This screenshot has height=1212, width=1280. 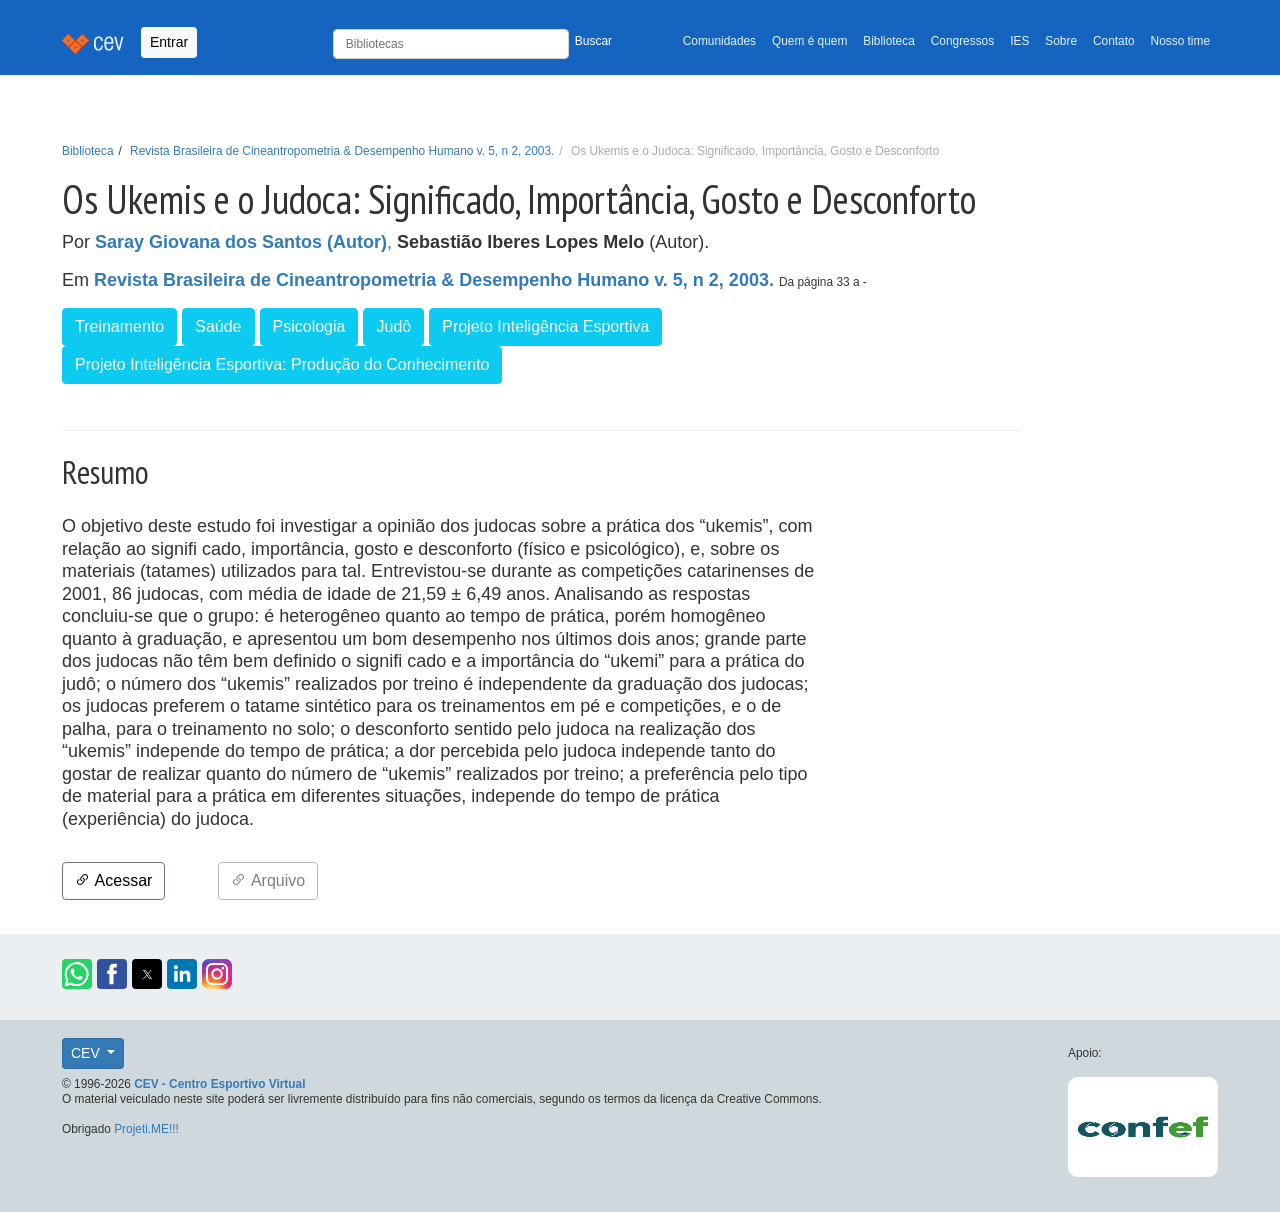 I want to click on Projeto Inteligência Esportiva: Produção do Conhecimento [button], so click(x=282, y=364).